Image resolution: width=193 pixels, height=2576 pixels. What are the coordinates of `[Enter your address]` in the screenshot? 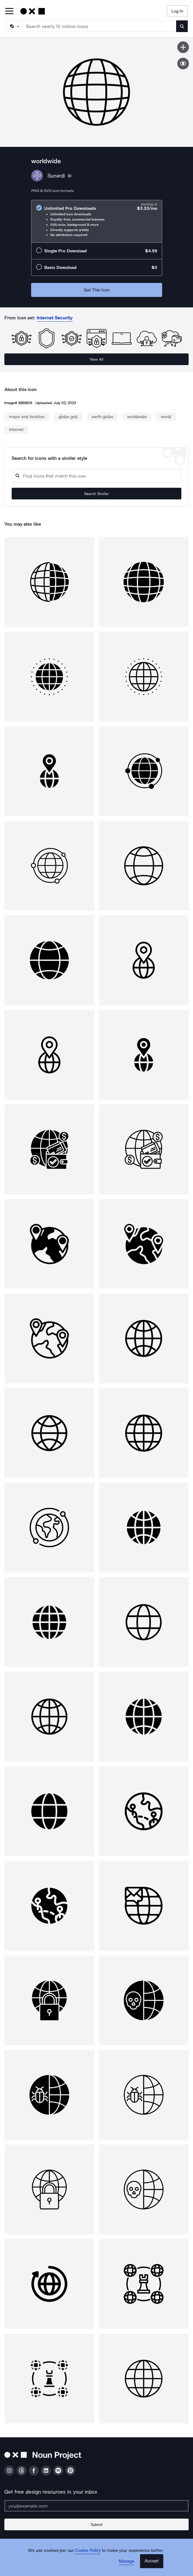 It's located at (96, 2506).